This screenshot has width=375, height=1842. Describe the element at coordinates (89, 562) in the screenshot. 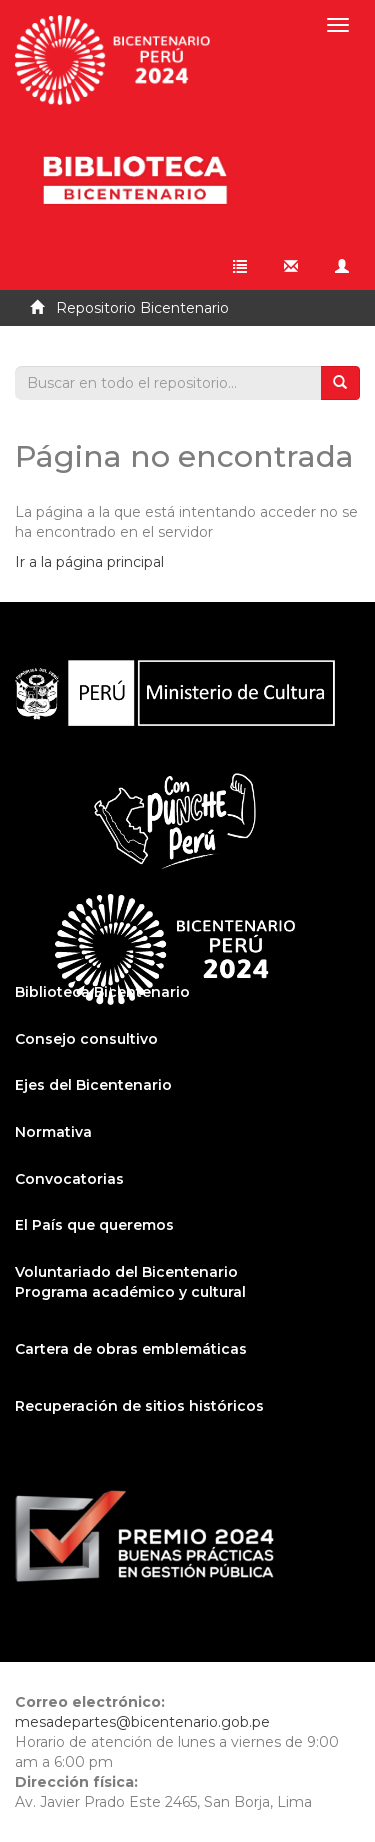

I see `Ir a la página principal` at that location.